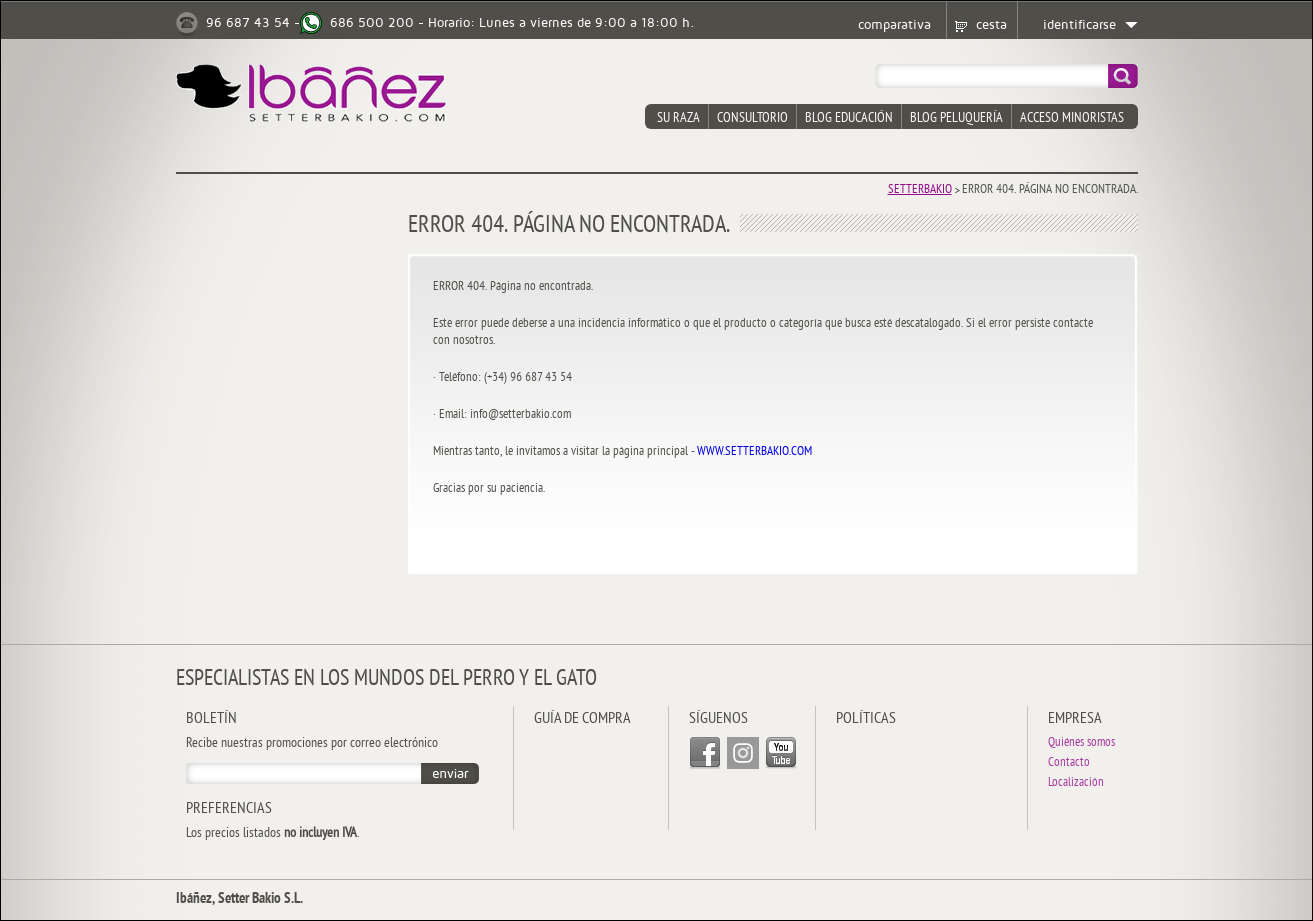 The width and height of the screenshot is (1313, 921). I want to click on Contacto, so click(1069, 763).